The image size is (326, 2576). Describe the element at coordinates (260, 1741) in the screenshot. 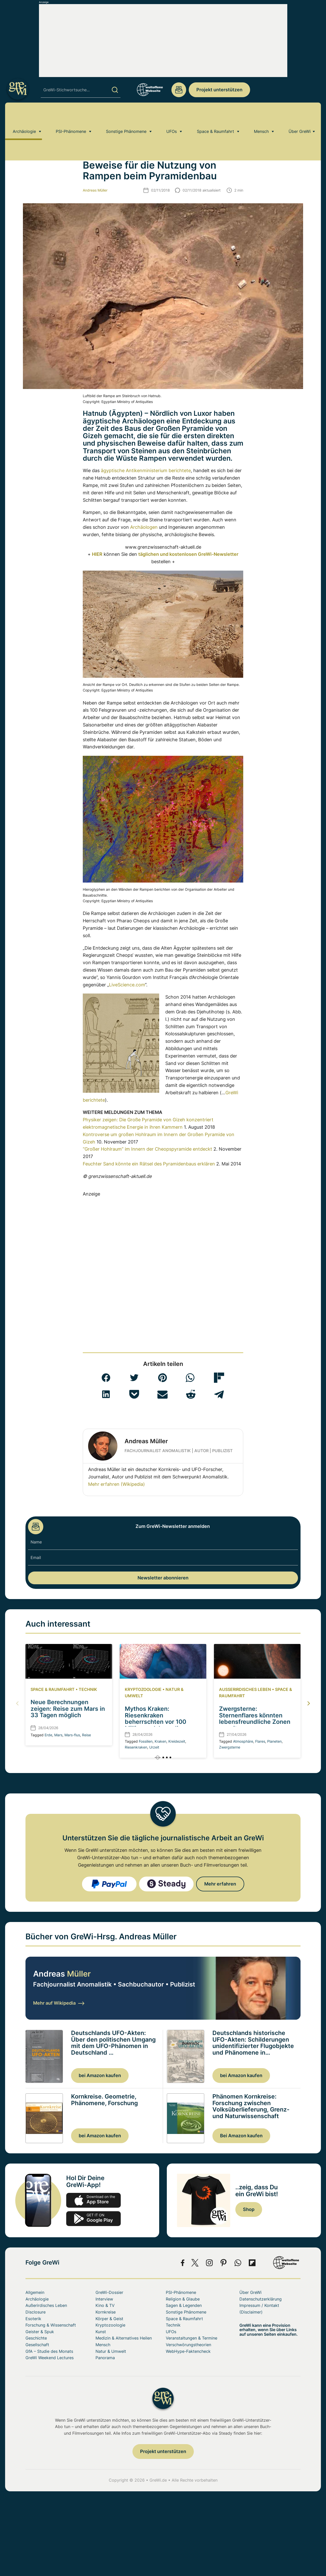

I see `Flares` at that location.